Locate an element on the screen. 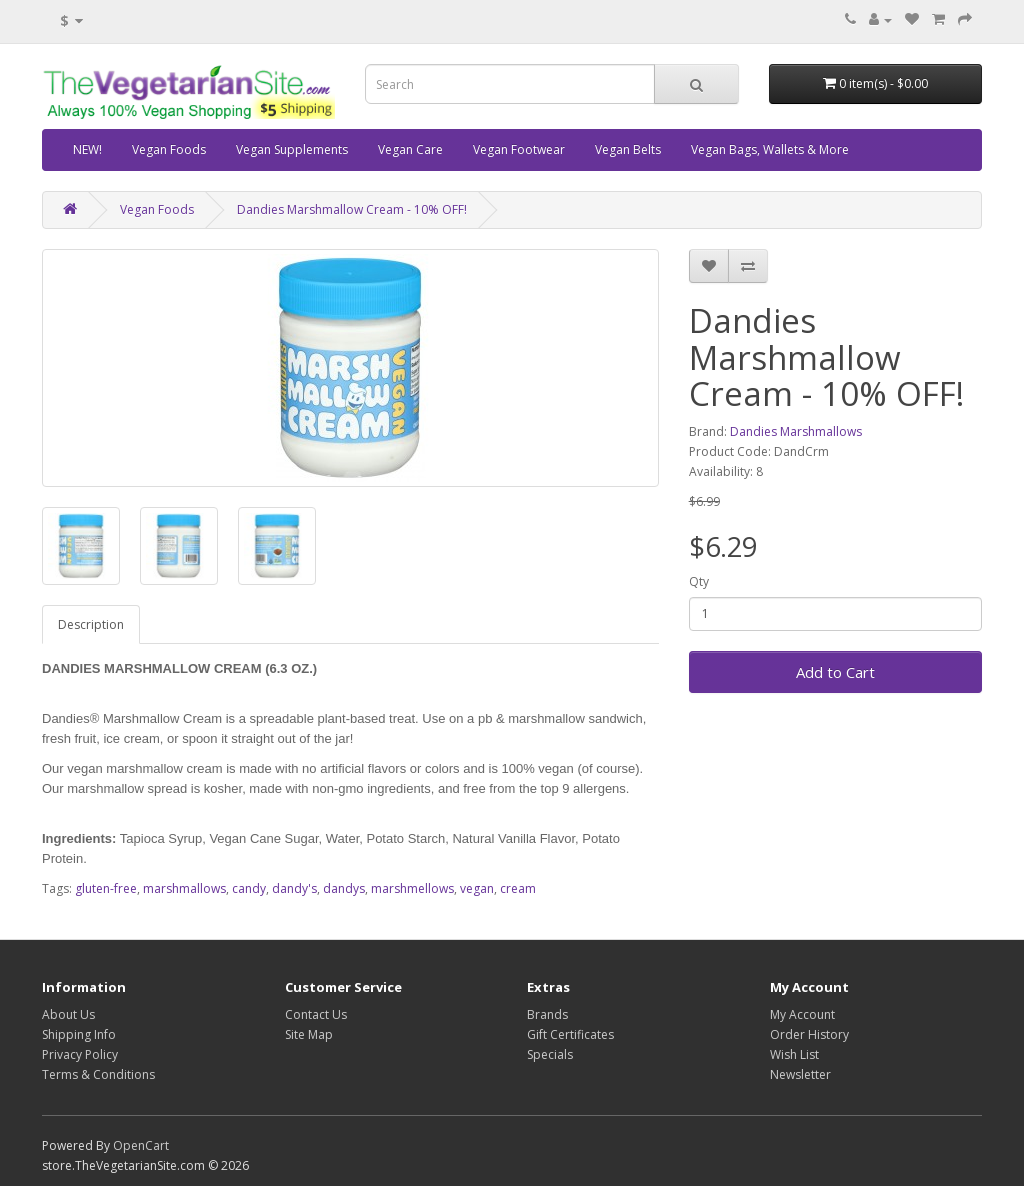 The height and width of the screenshot is (1186, 1024). Vegan Care is located at coordinates (410, 149).